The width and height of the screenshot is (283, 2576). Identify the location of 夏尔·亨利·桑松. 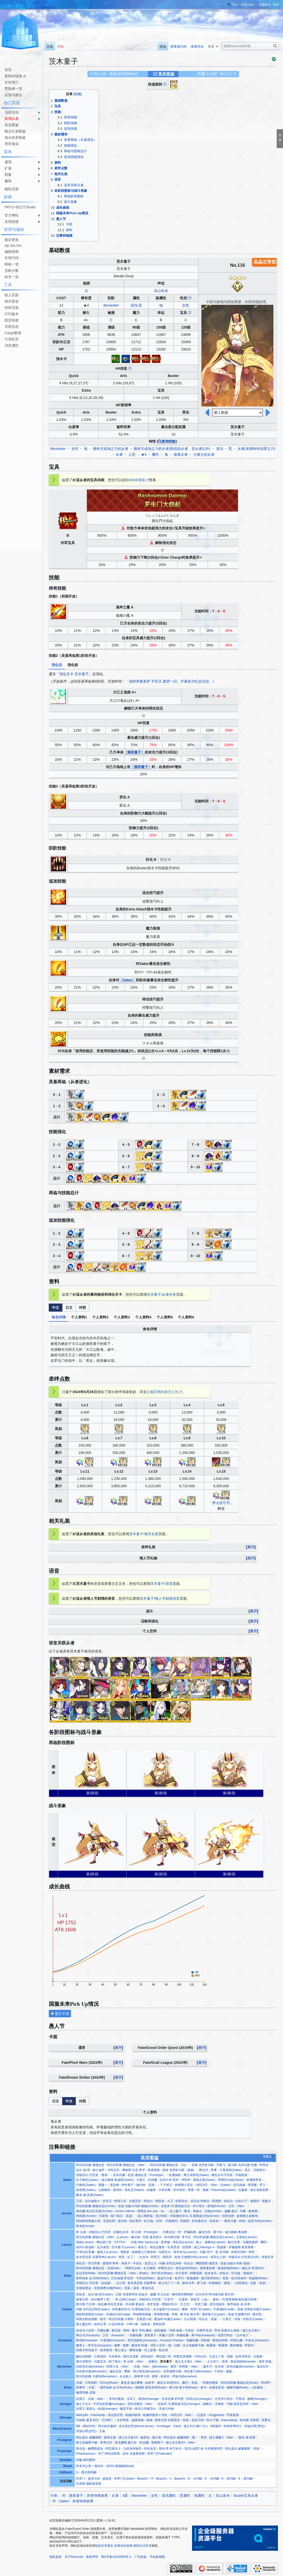
(142, 2330).